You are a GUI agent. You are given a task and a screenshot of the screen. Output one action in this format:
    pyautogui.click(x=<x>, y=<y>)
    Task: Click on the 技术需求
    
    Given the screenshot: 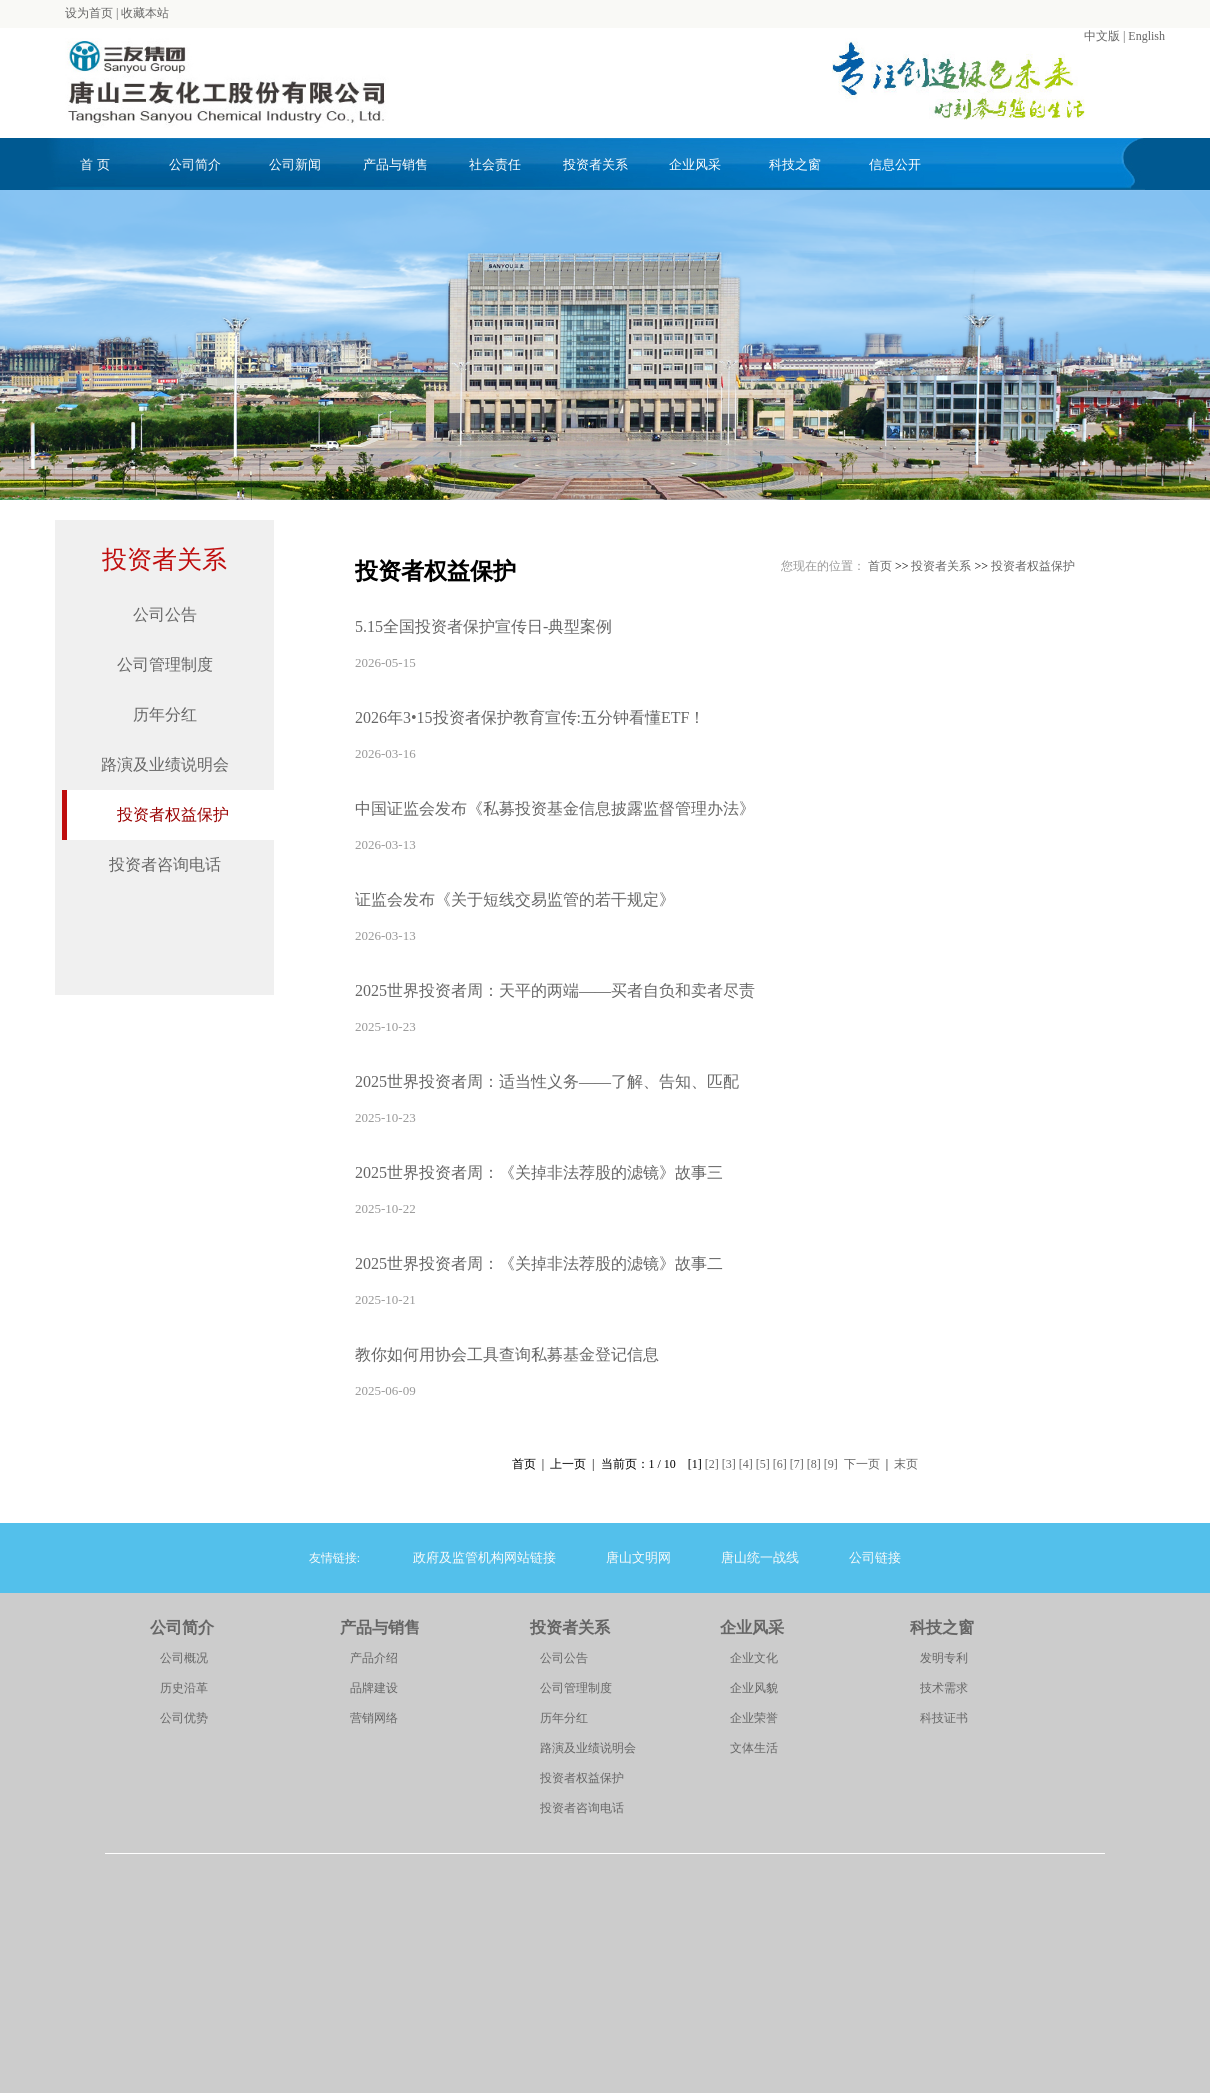 What is the action you would take?
    pyautogui.click(x=944, y=1688)
    